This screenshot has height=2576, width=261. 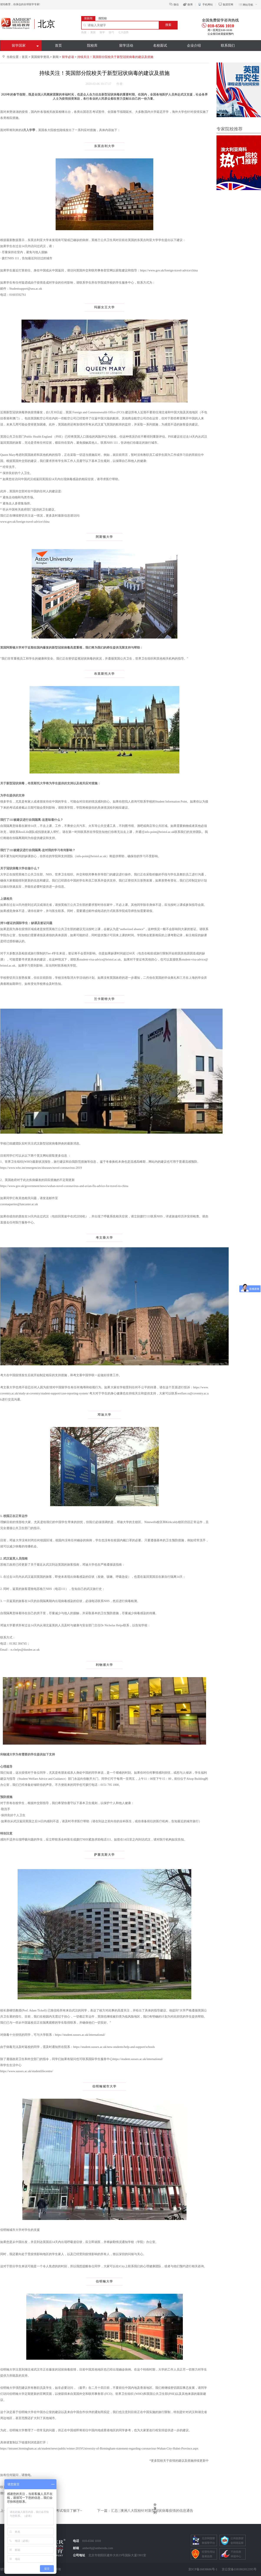 I want to click on 电话, so click(x=76, y=2541).